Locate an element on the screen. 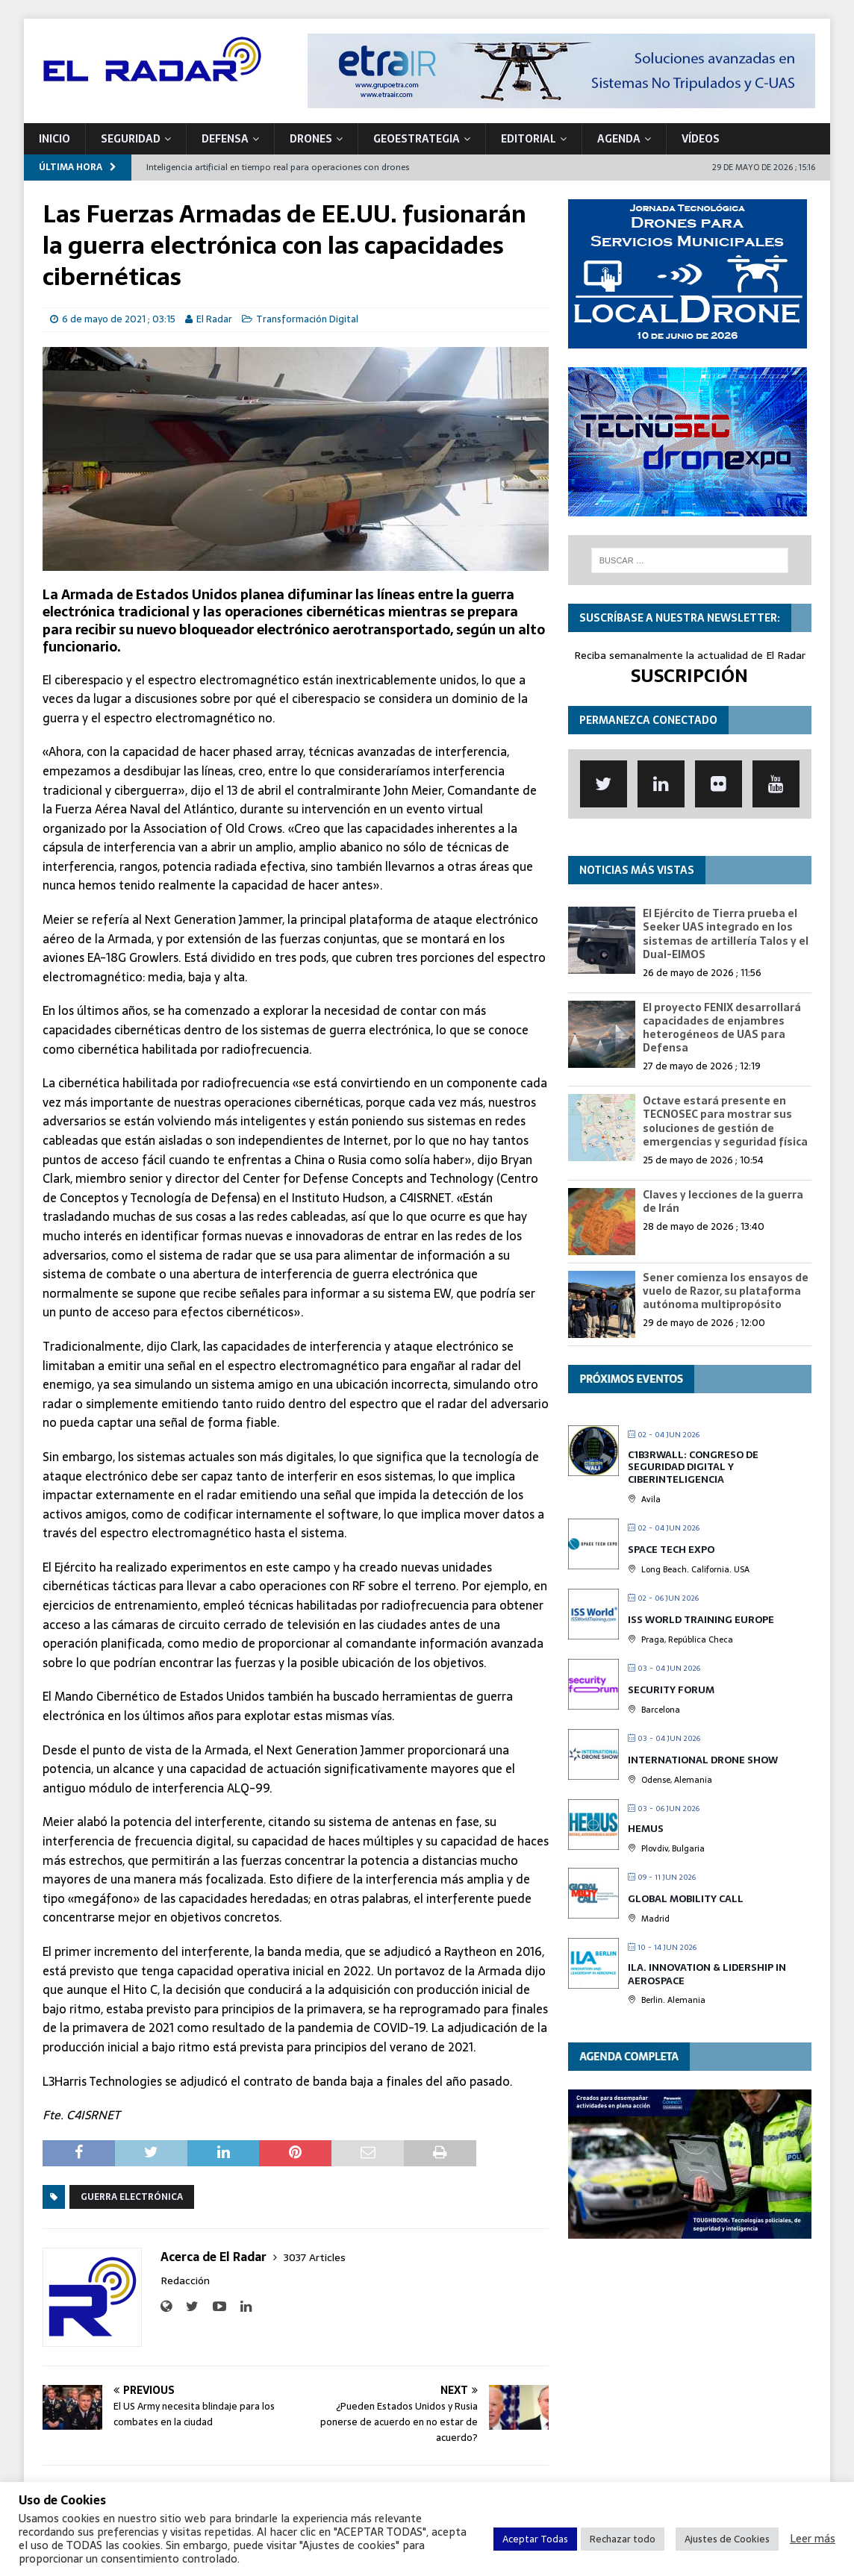 This screenshot has width=854, height=2576. Aceptar Todas [button] is located at coordinates (535, 2539).